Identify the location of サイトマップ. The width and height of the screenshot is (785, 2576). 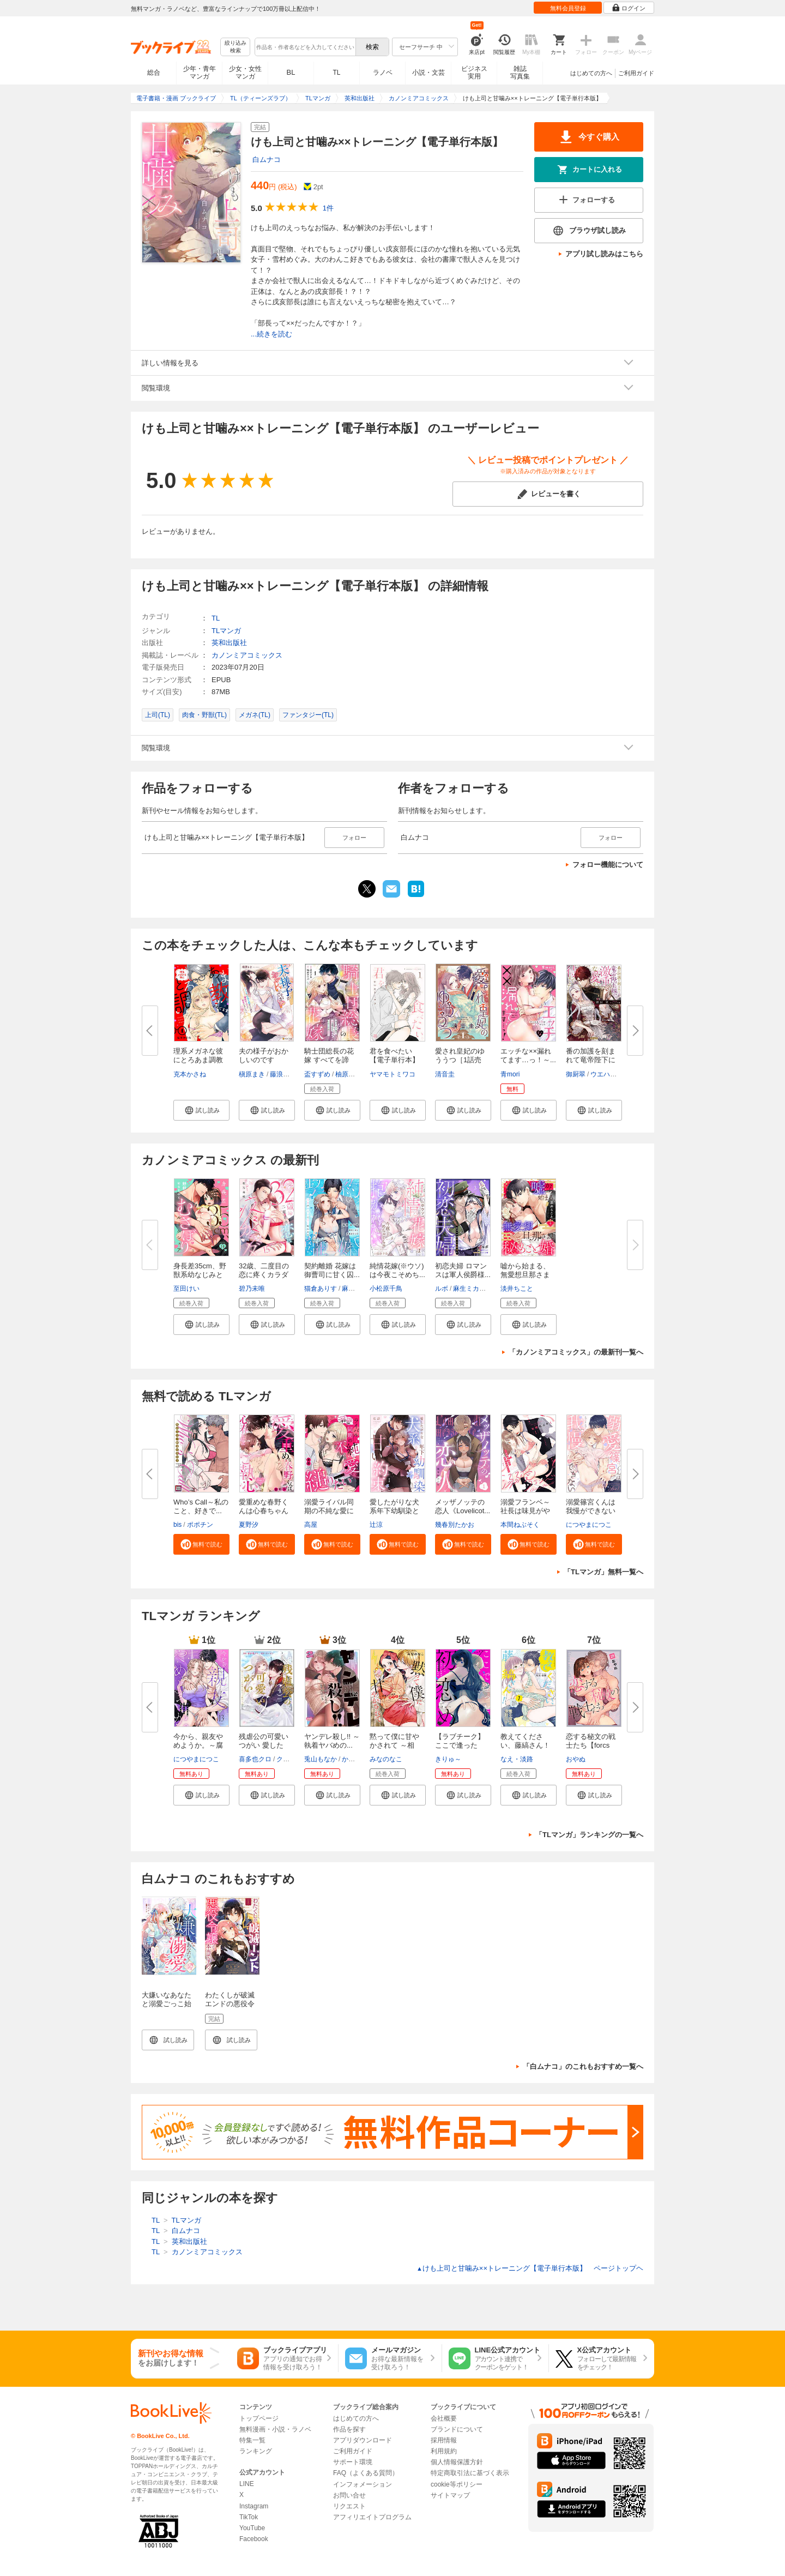
(450, 2495).